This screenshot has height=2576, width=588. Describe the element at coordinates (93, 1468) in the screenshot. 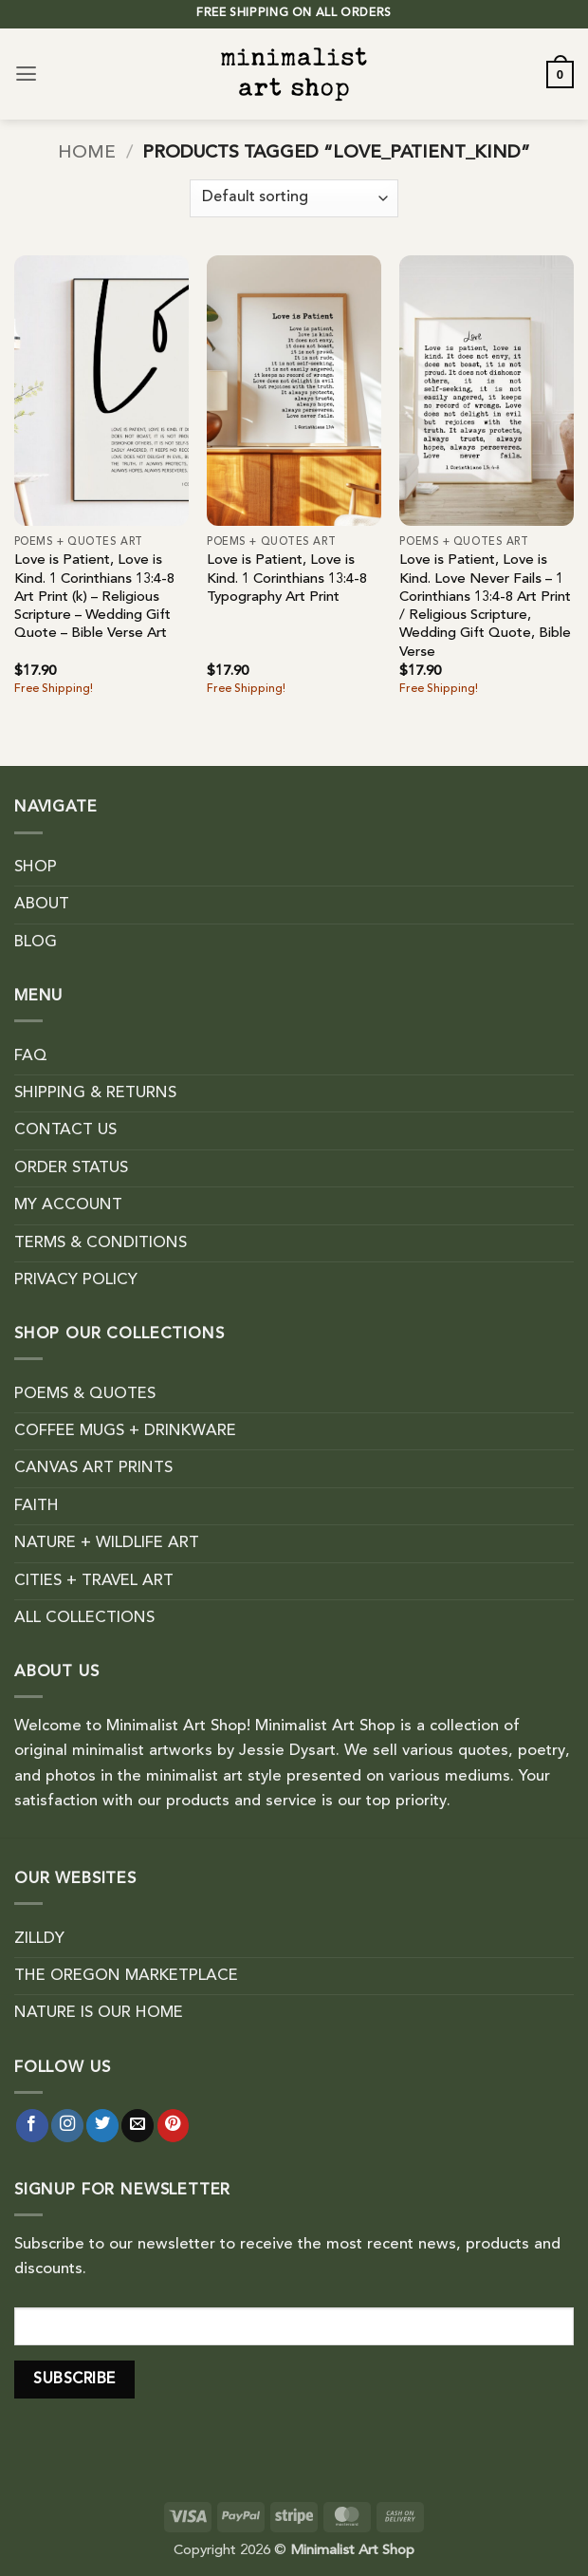

I see `CANVAS ART PRINTS` at that location.